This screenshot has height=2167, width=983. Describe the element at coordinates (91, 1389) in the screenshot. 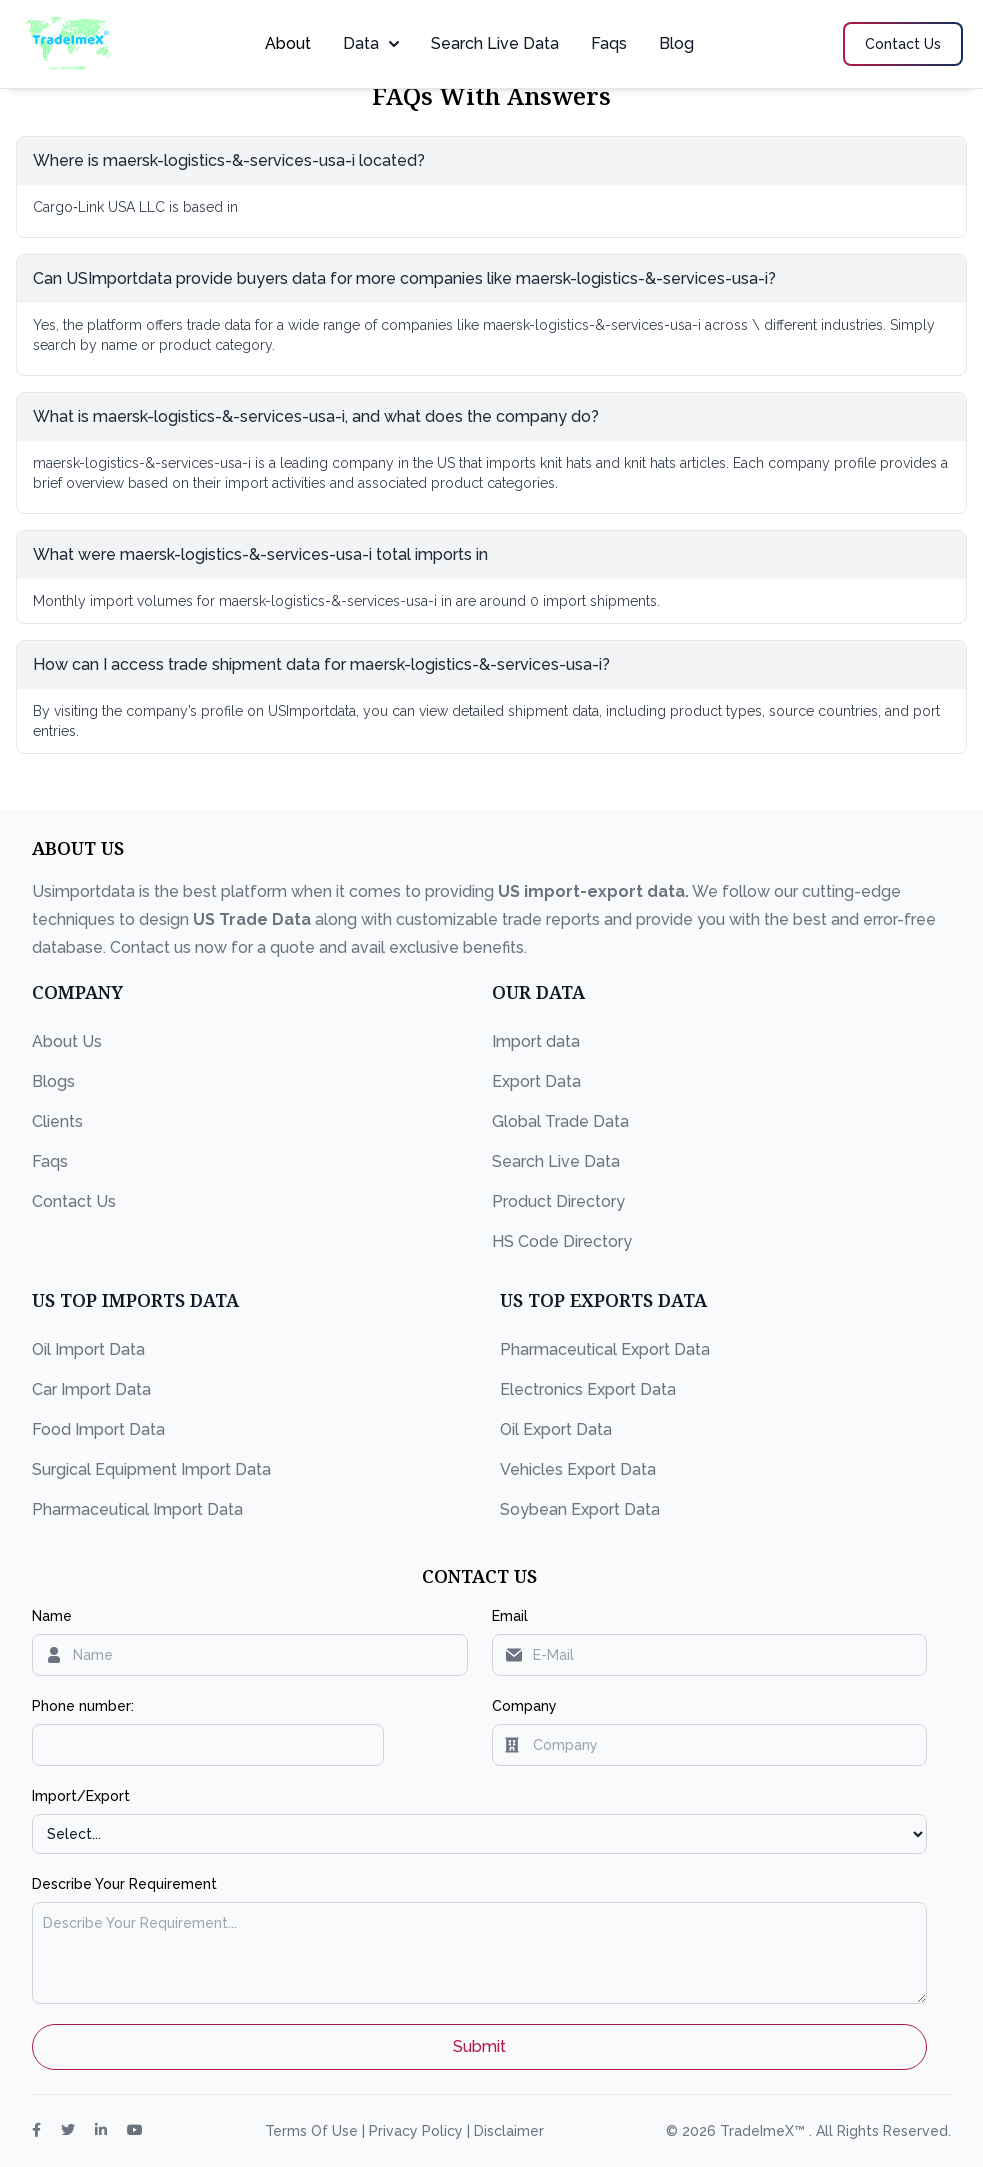

I see `Car Import Data` at that location.